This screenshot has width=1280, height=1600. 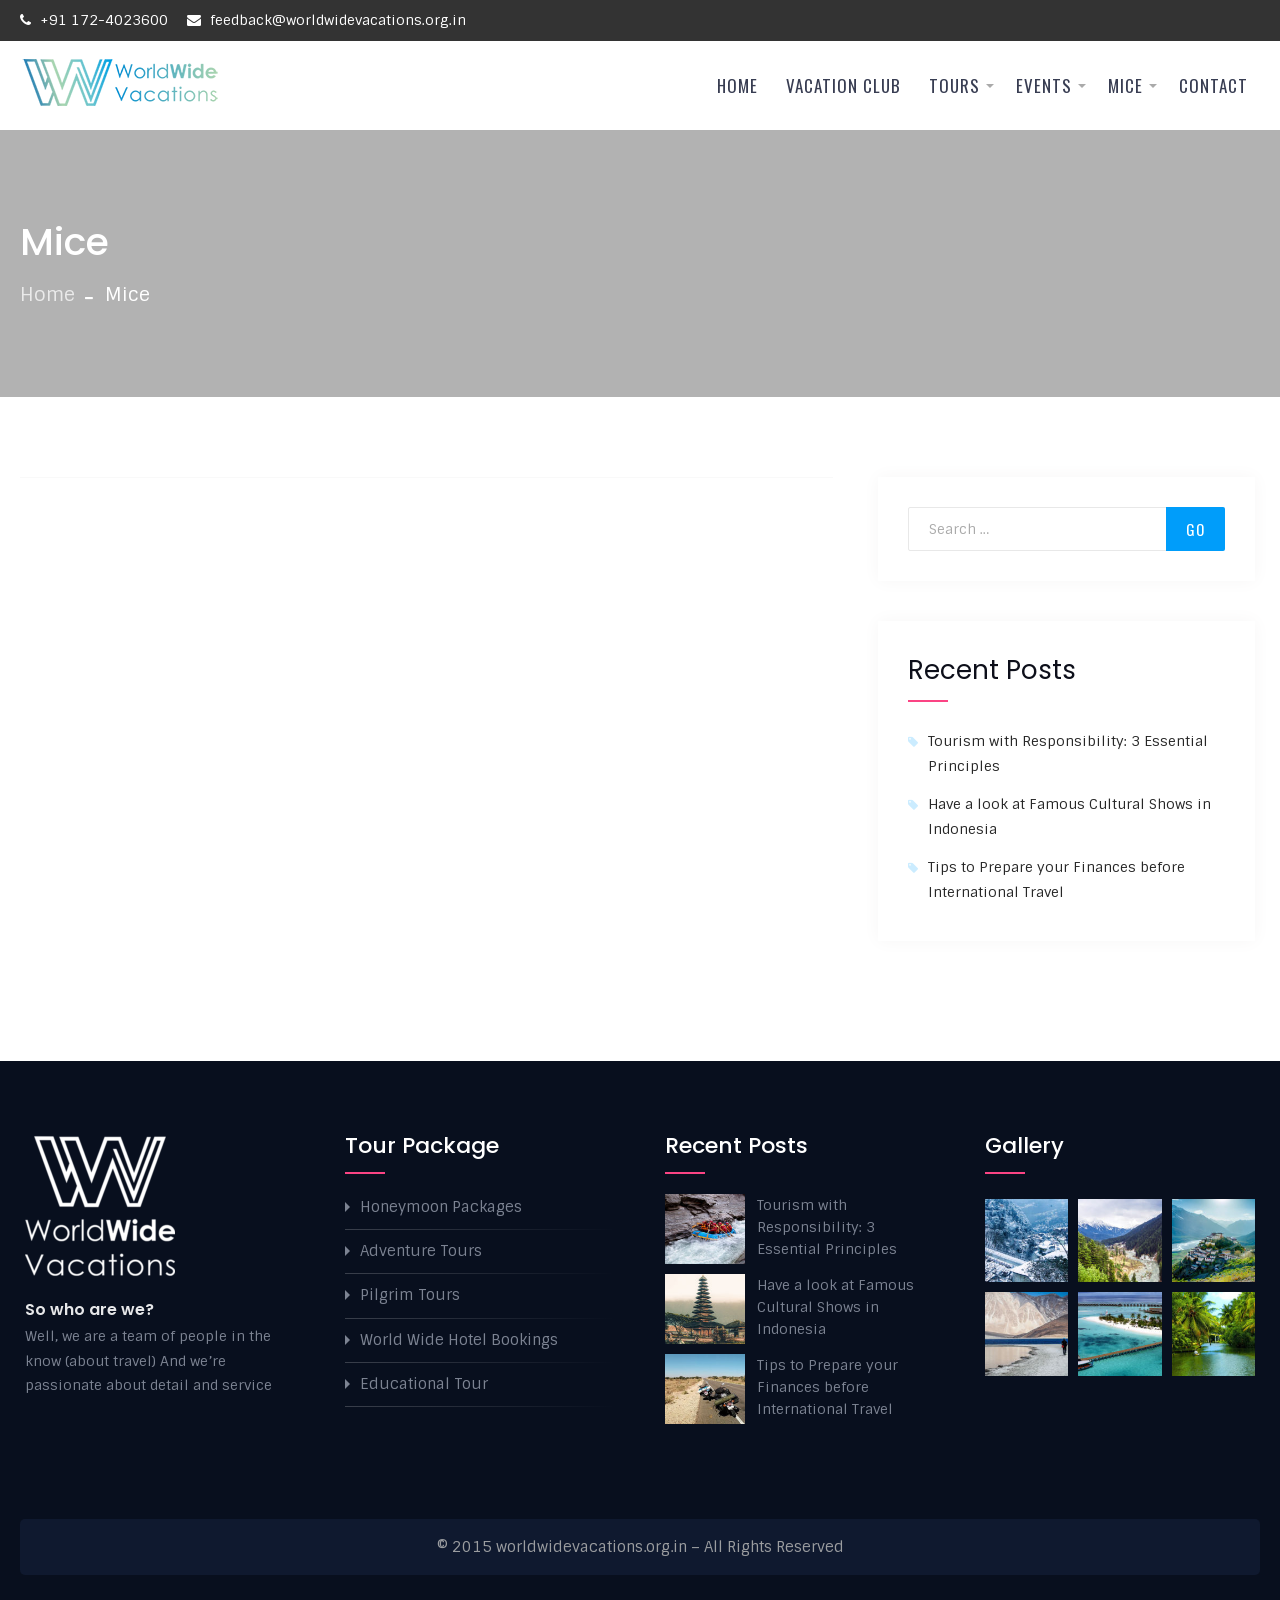 What do you see at coordinates (827, 1387) in the screenshot?
I see `Tips to Prepare your Finances before International Travel` at bounding box center [827, 1387].